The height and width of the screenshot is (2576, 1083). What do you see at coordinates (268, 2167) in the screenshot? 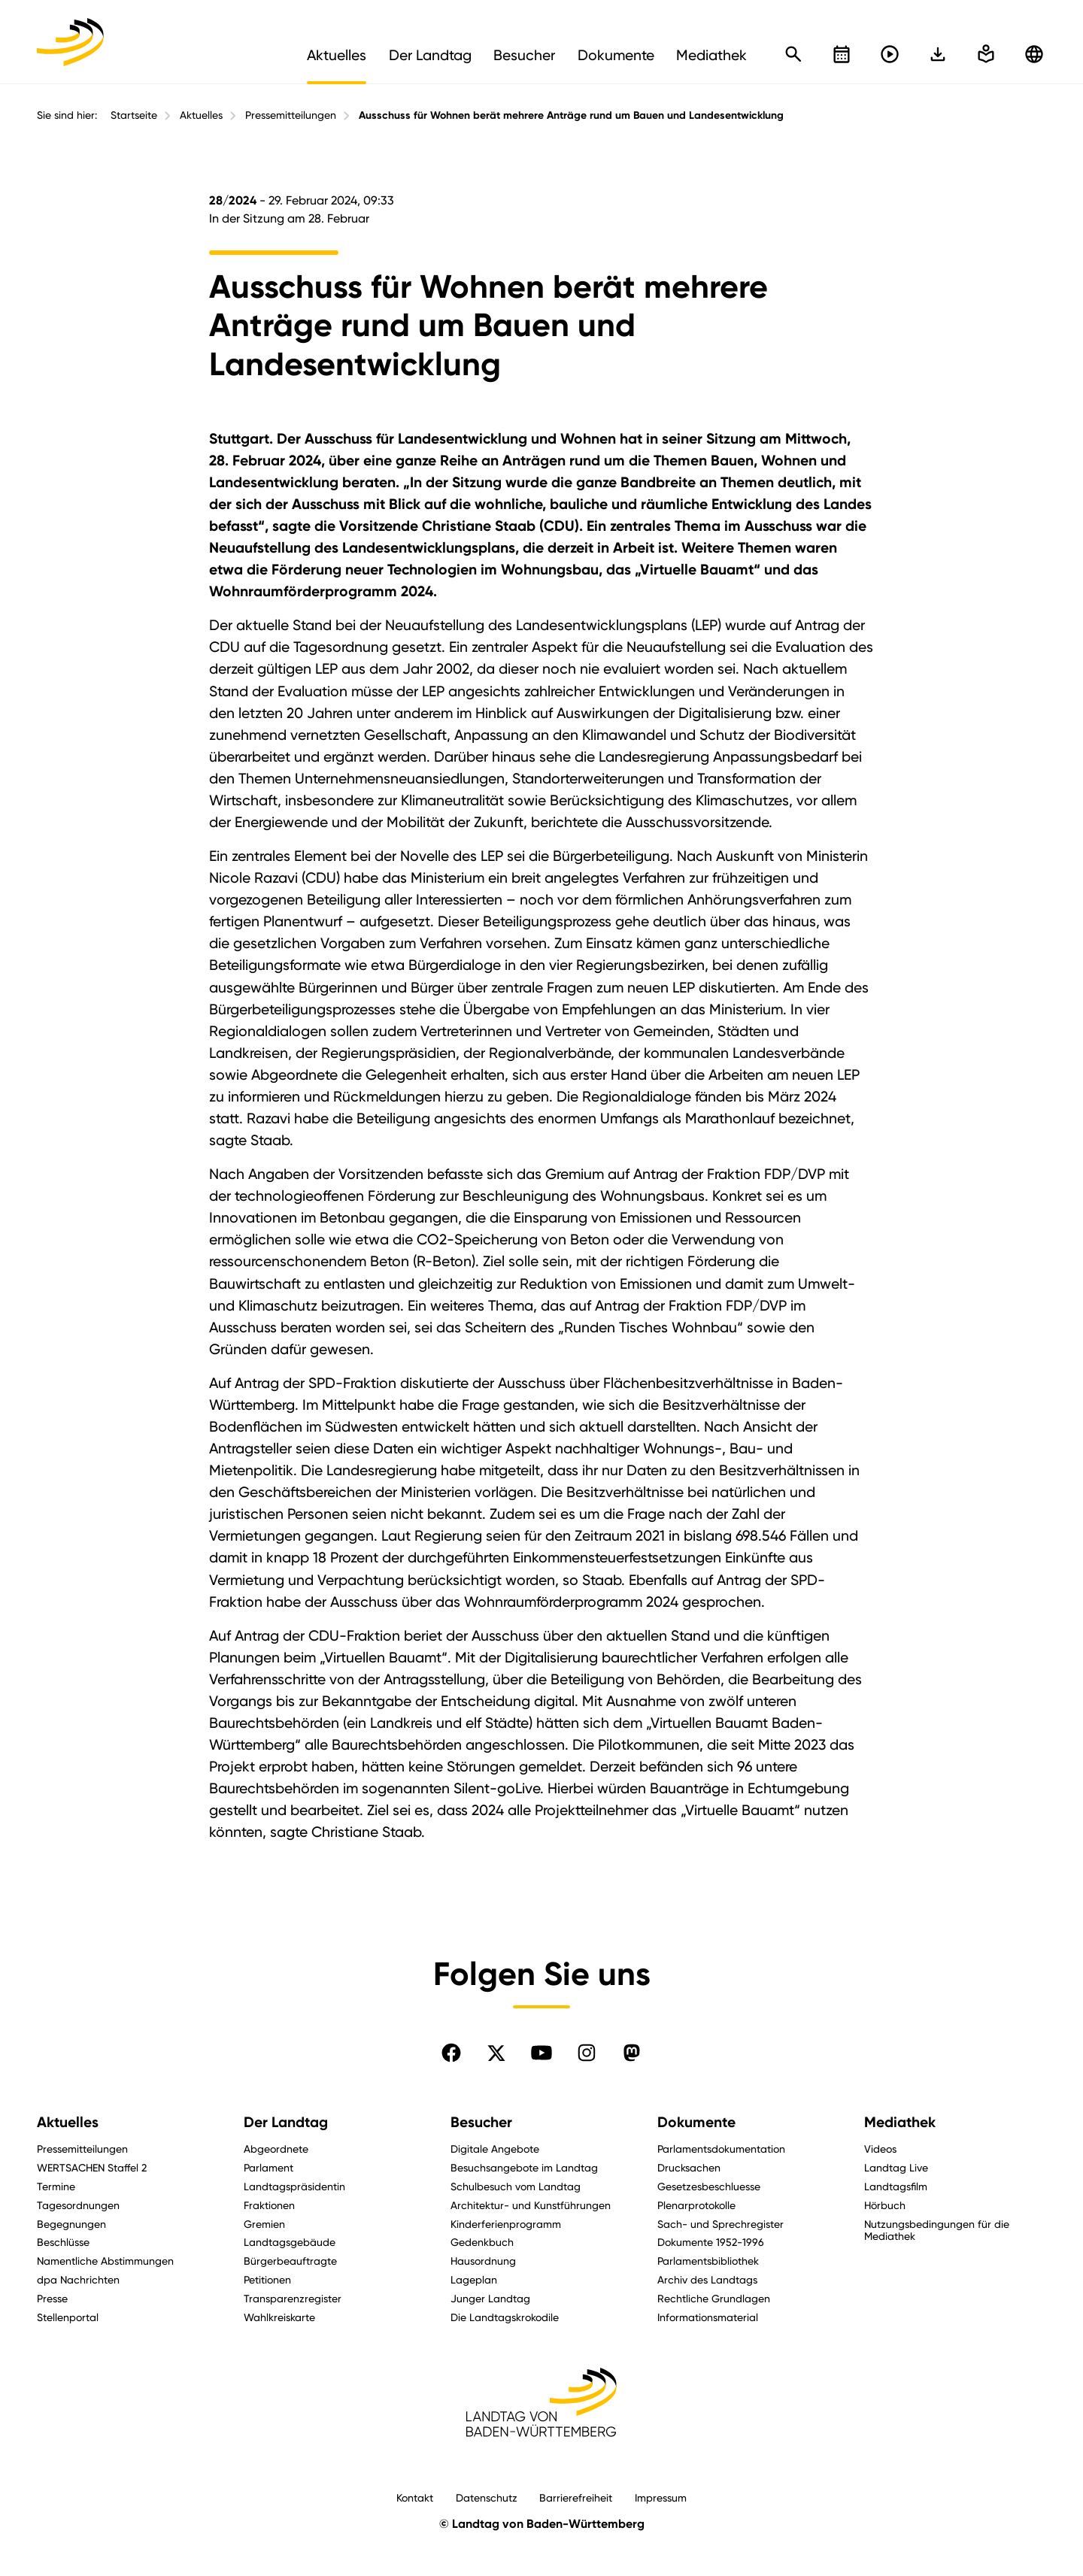
I see `Parlament` at bounding box center [268, 2167].